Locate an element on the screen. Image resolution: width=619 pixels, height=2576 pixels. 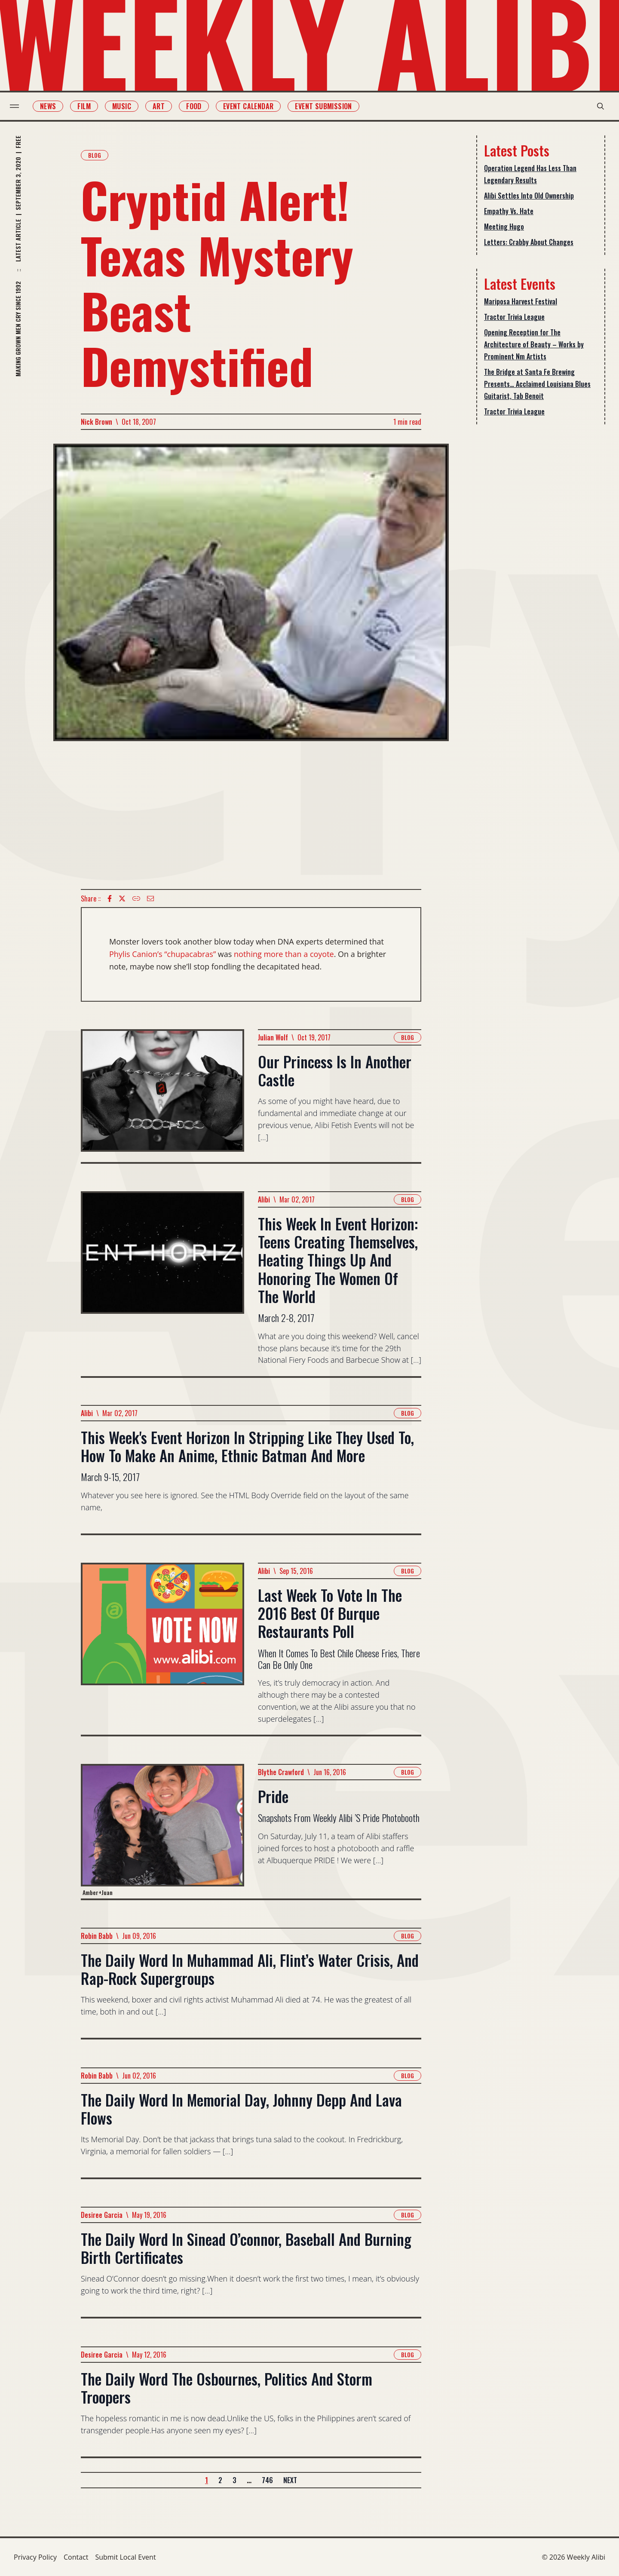
[Facebook icon] is located at coordinates (109, 898).